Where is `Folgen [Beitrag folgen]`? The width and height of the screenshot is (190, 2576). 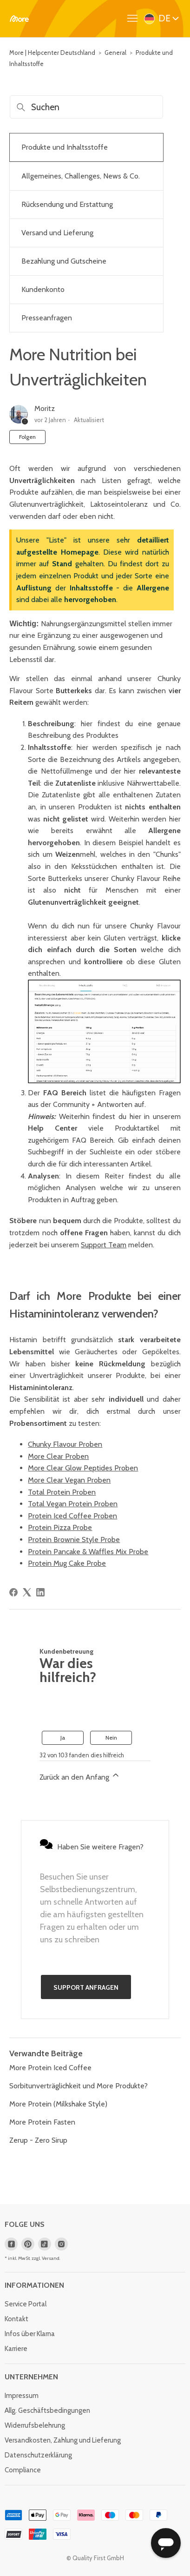
Folgen [Beitrag folgen] is located at coordinates (27, 436).